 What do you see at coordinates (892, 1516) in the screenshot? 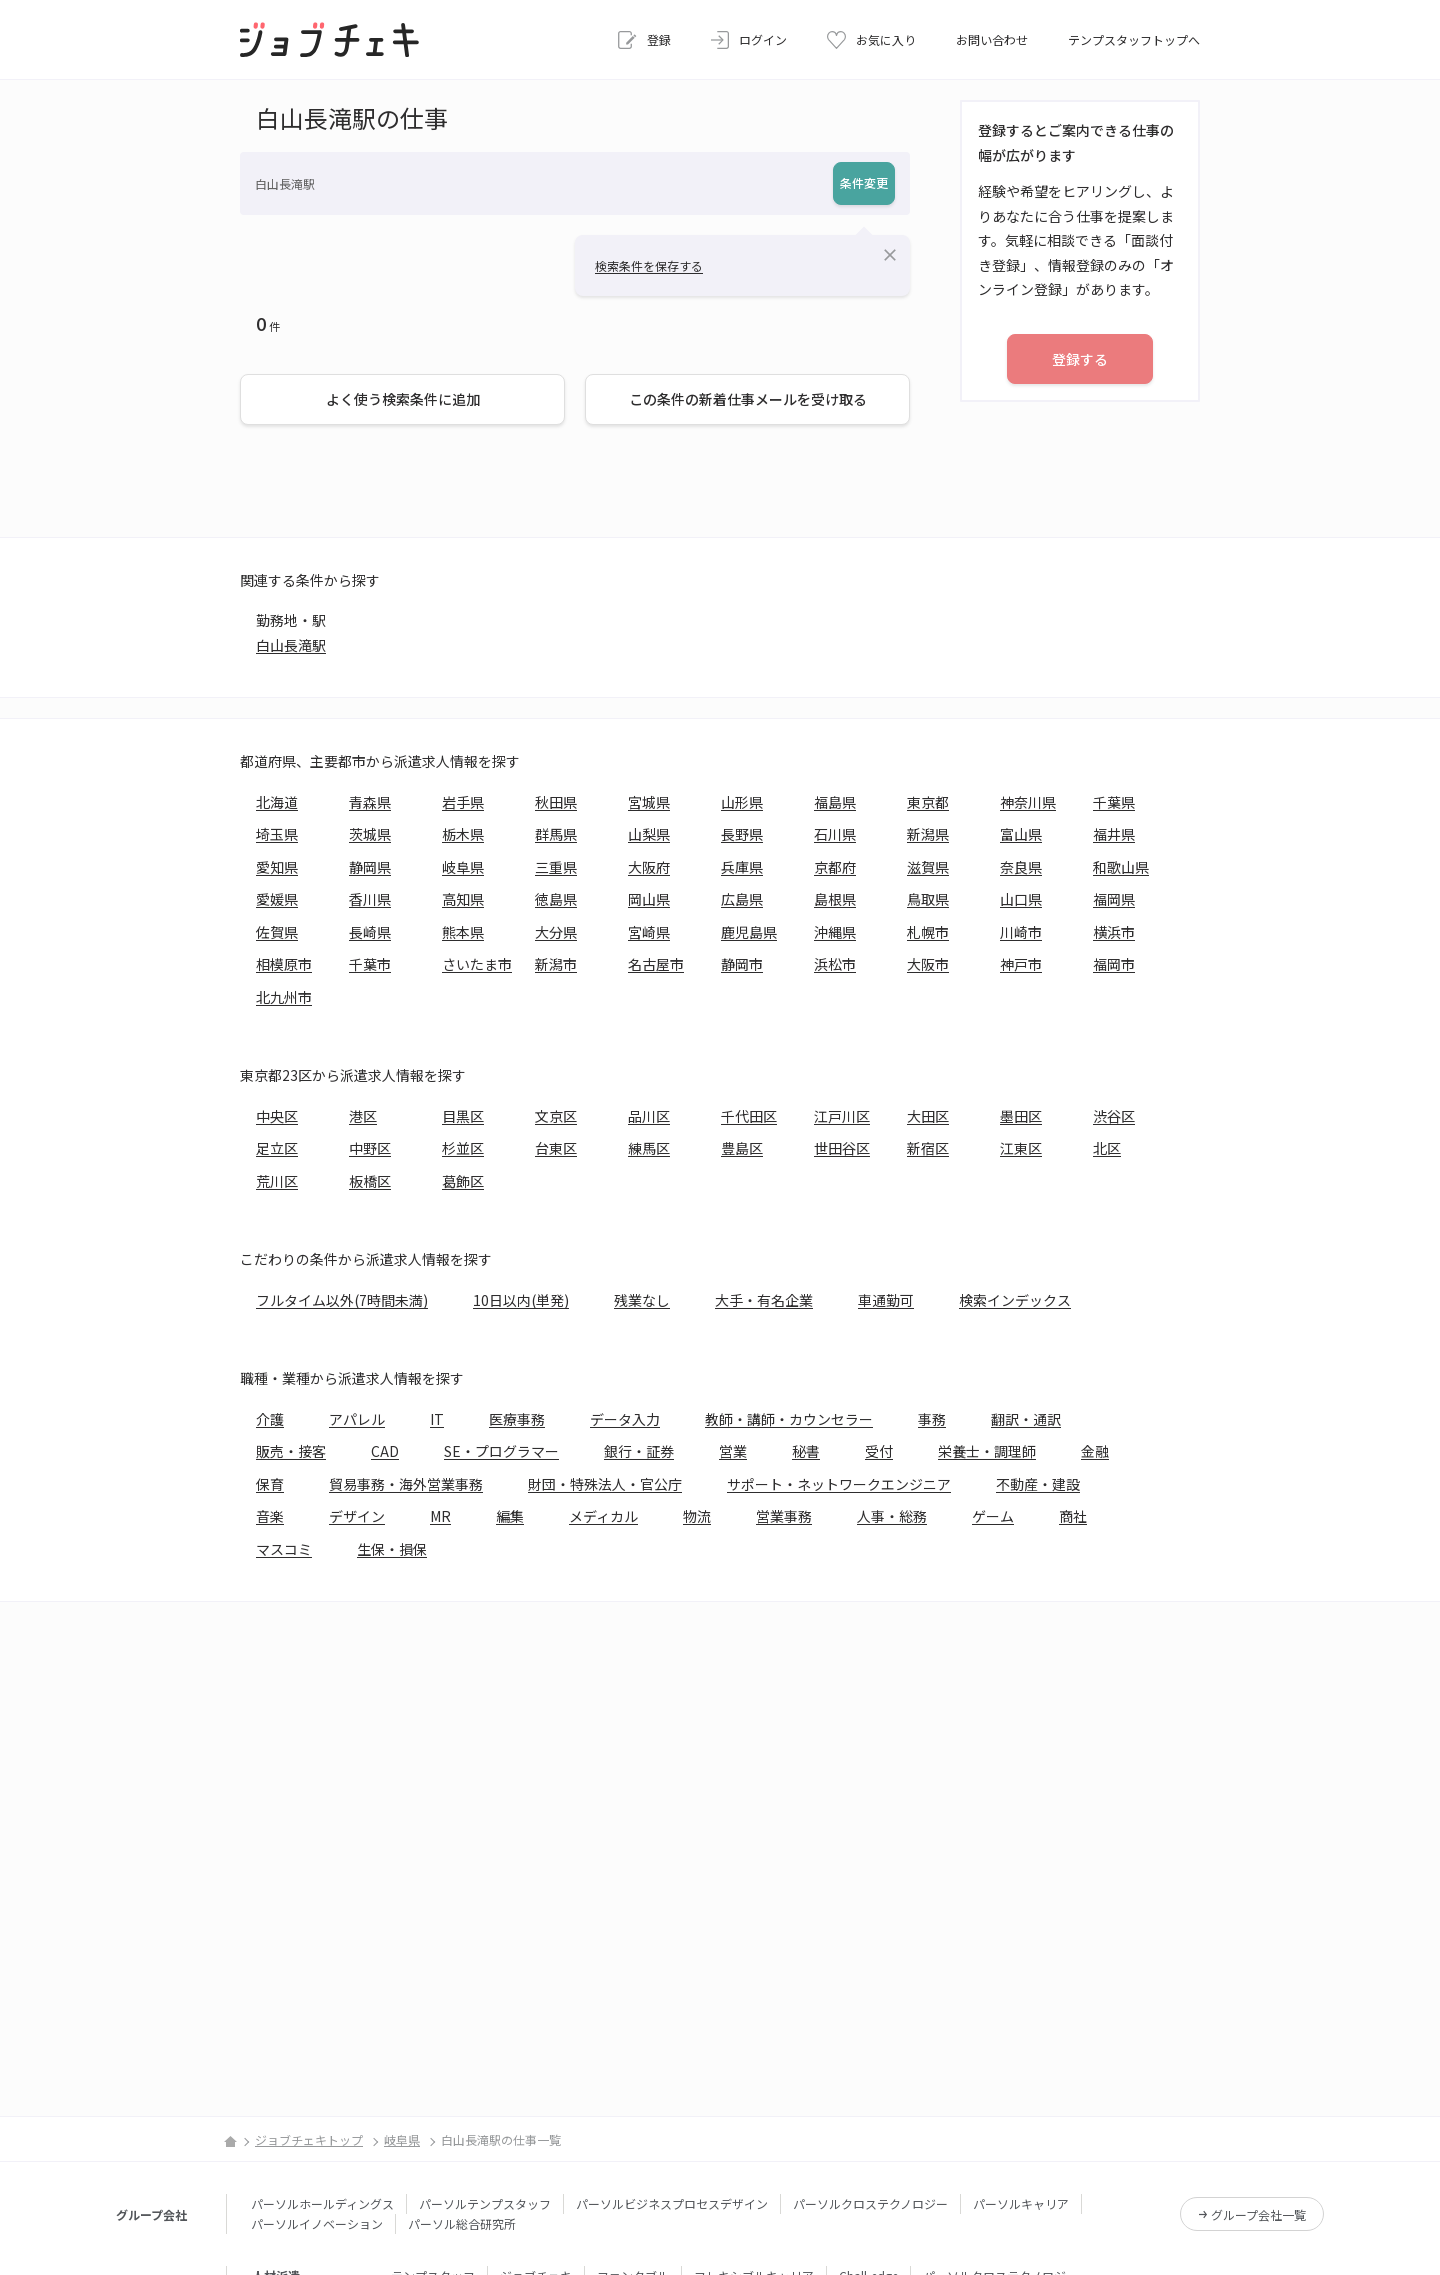
I see `人事・総務` at bounding box center [892, 1516].